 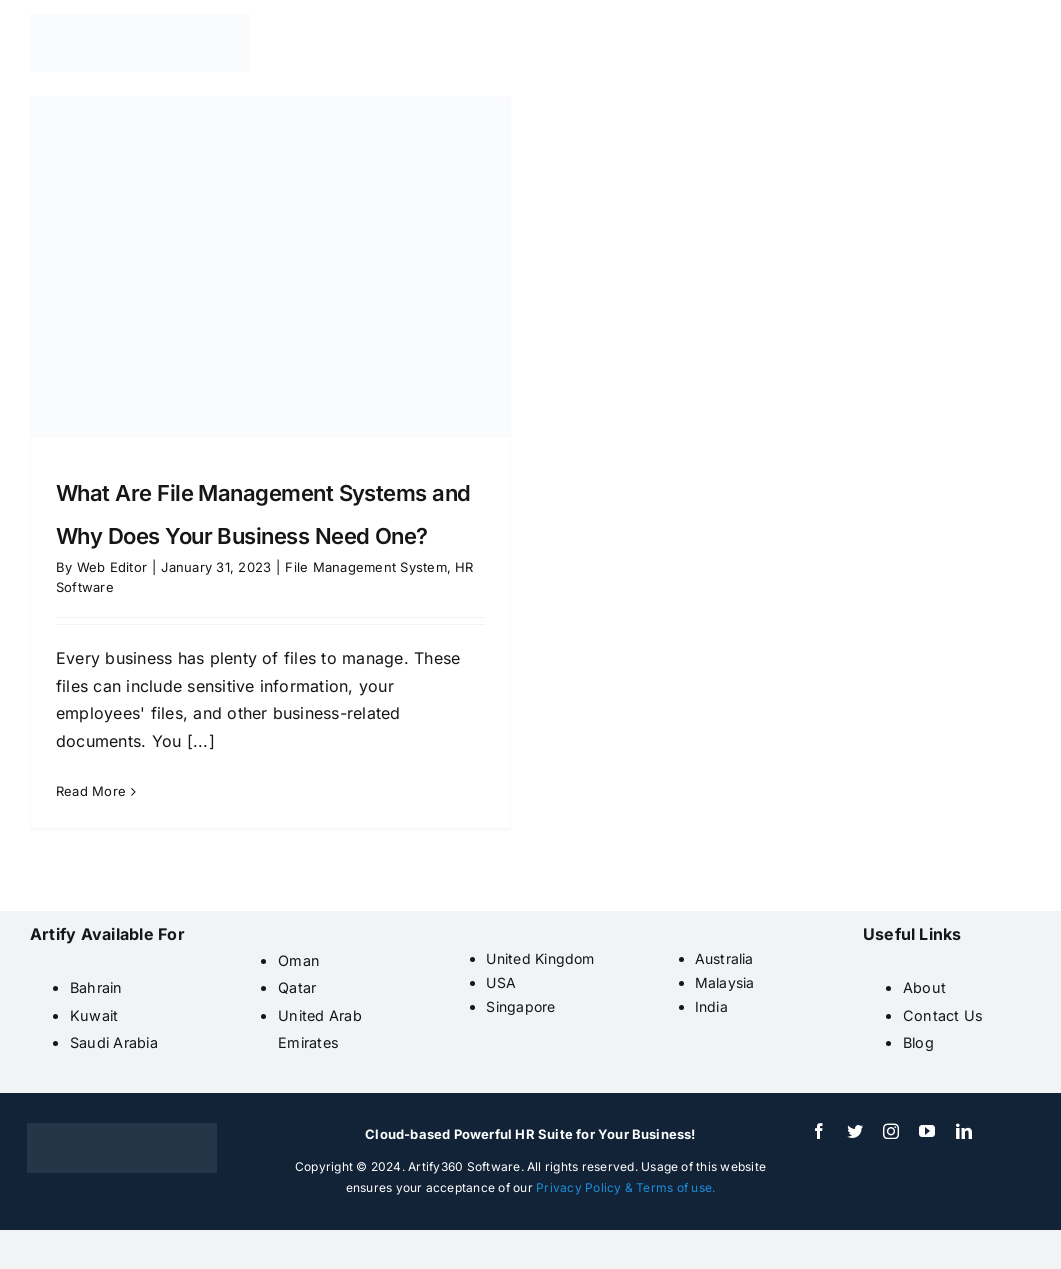 What do you see at coordinates (891, 1131) in the screenshot?
I see `[instagram]` at bounding box center [891, 1131].